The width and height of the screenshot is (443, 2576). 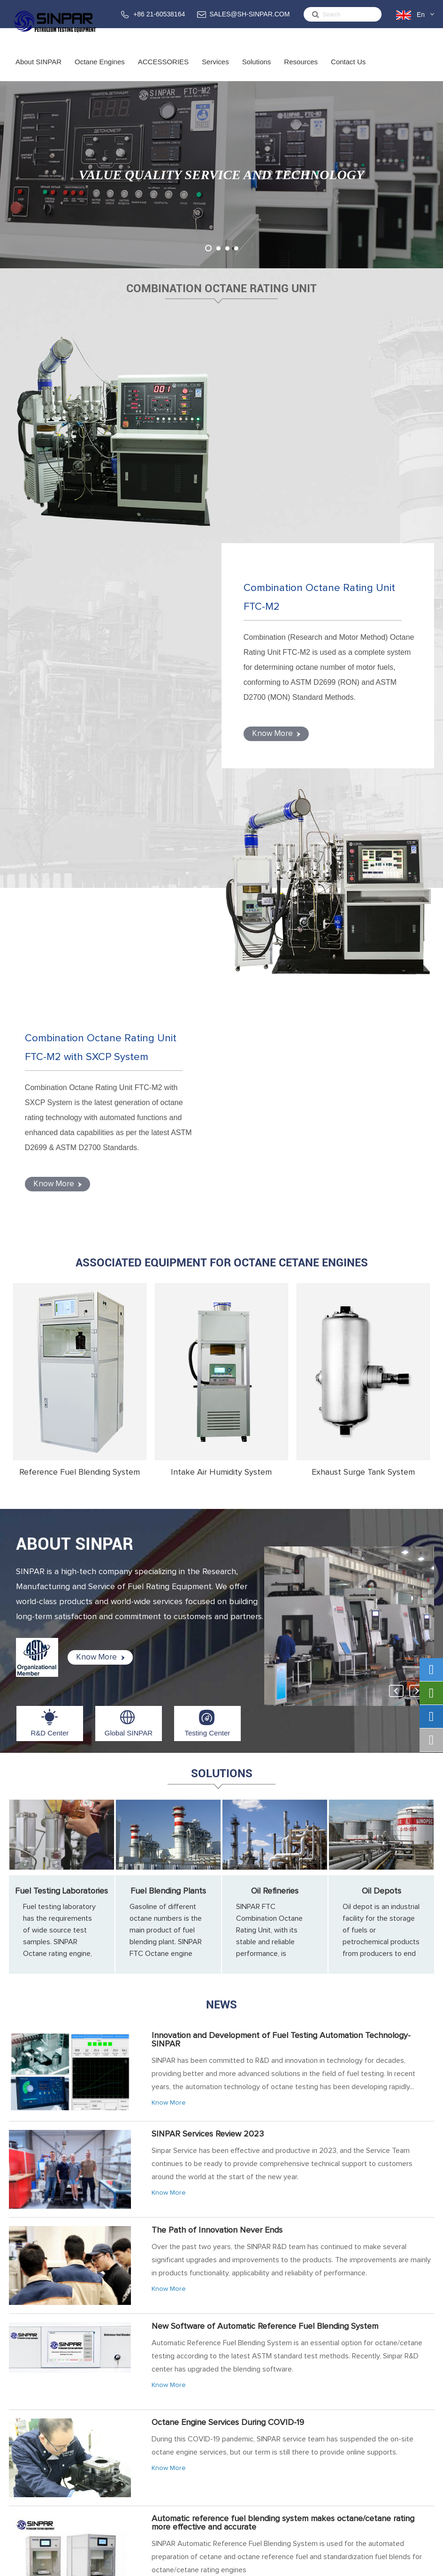 I want to click on Resources, so click(x=300, y=69).